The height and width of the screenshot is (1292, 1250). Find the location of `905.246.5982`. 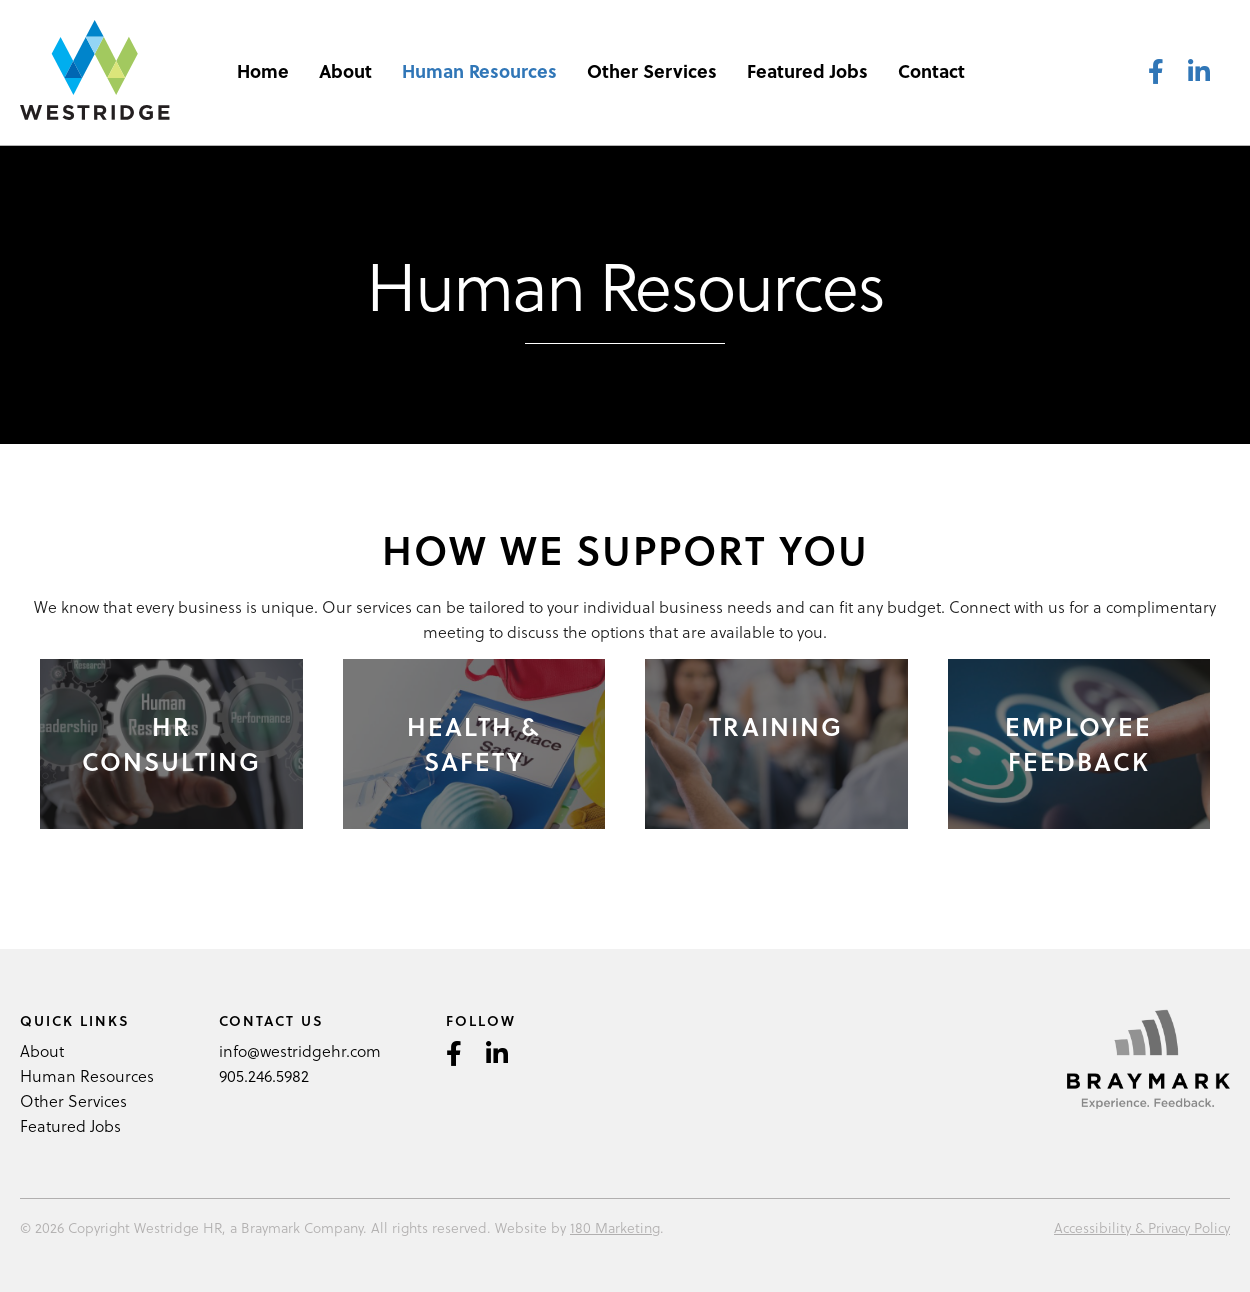

905.246.5982 is located at coordinates (264, 1075).